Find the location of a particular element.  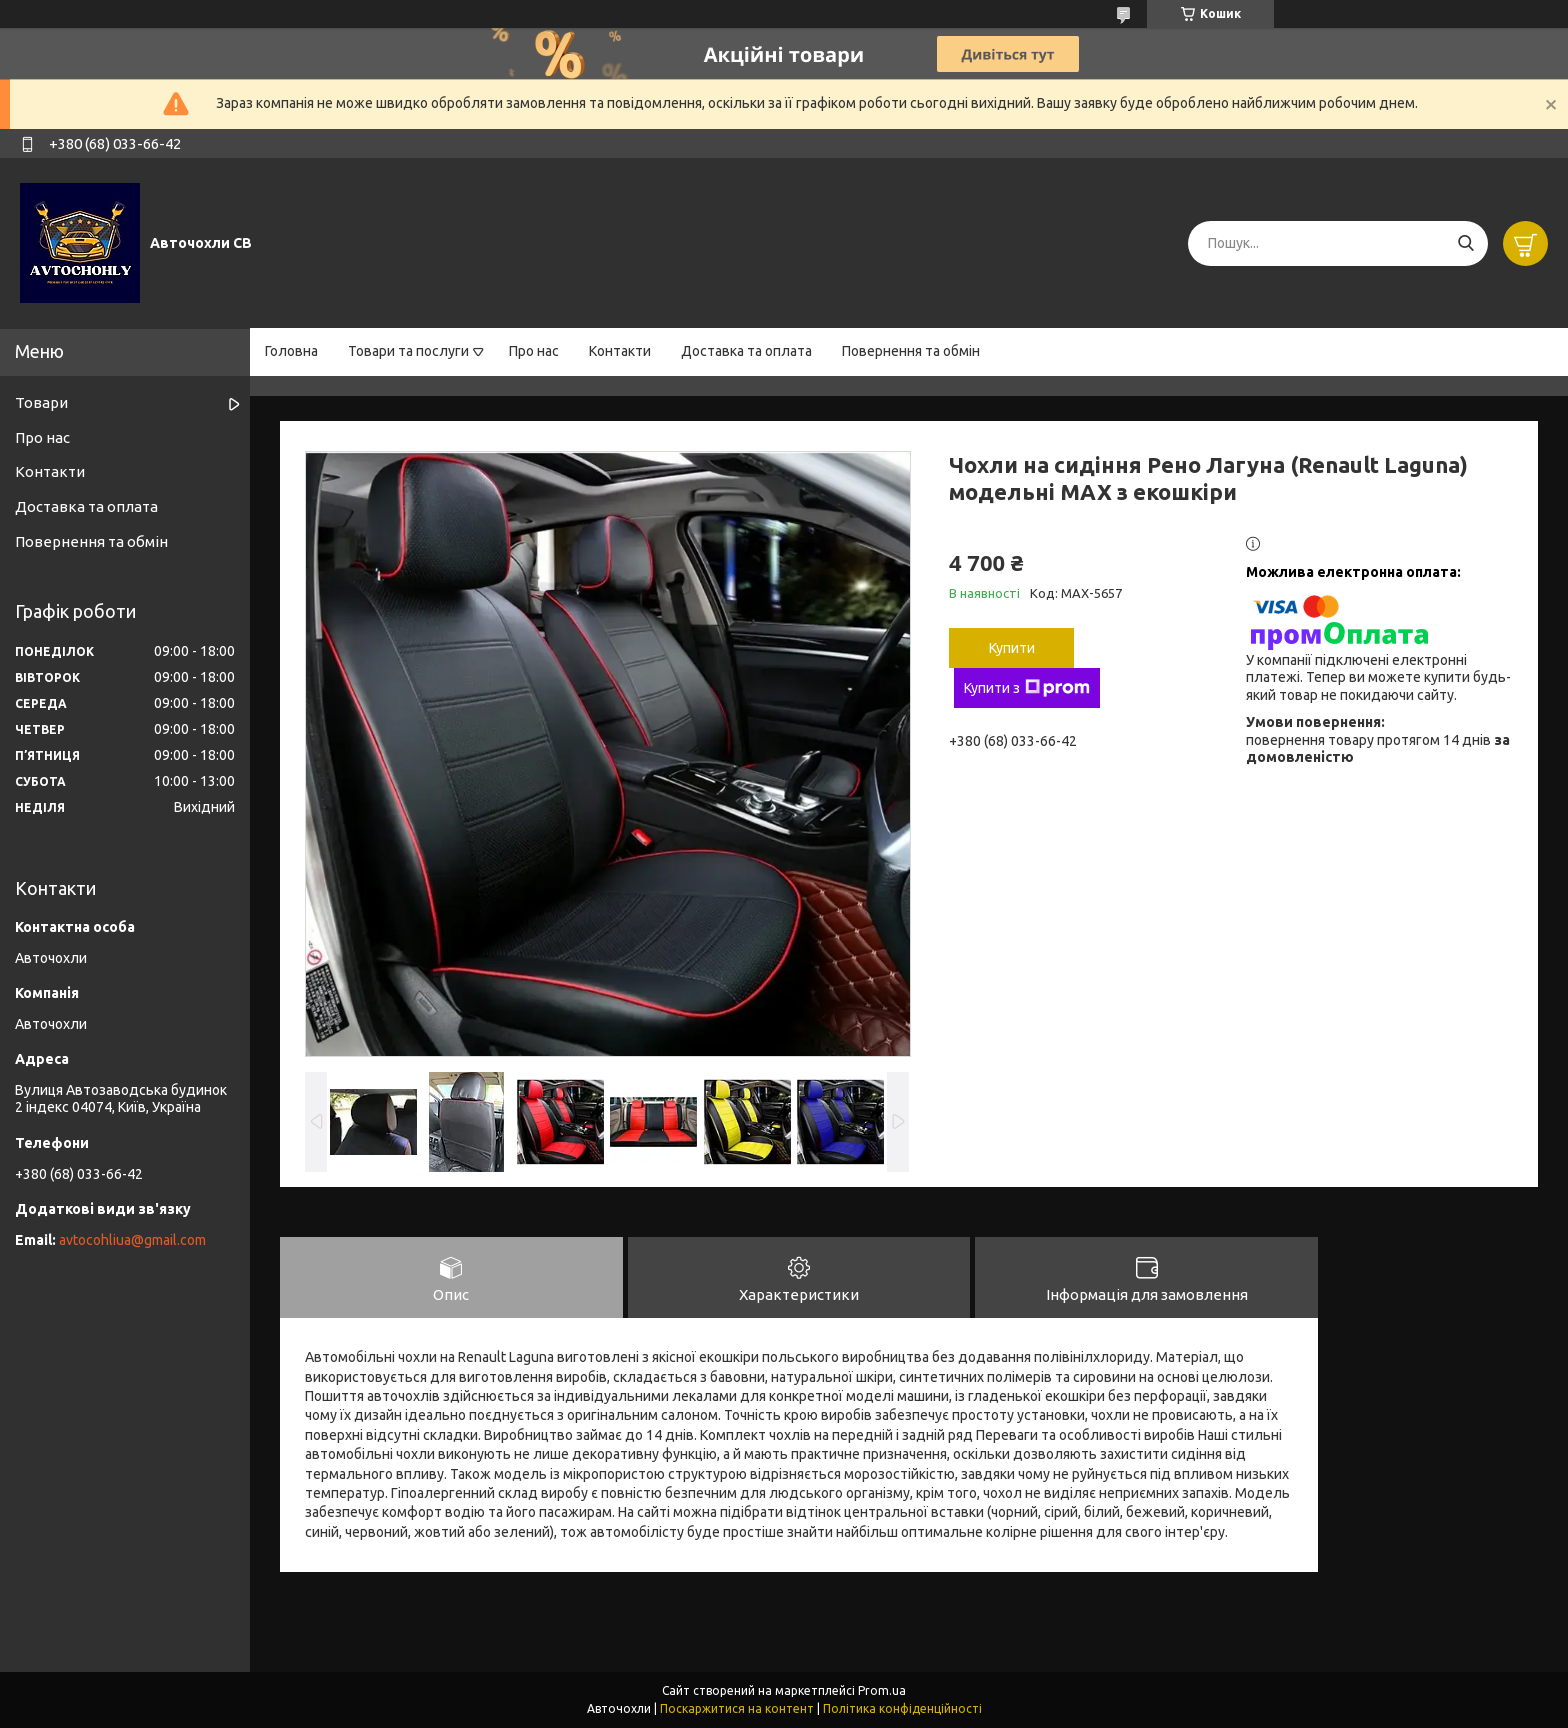

Політика конфіденційності is located at coordinates (902, 1708).